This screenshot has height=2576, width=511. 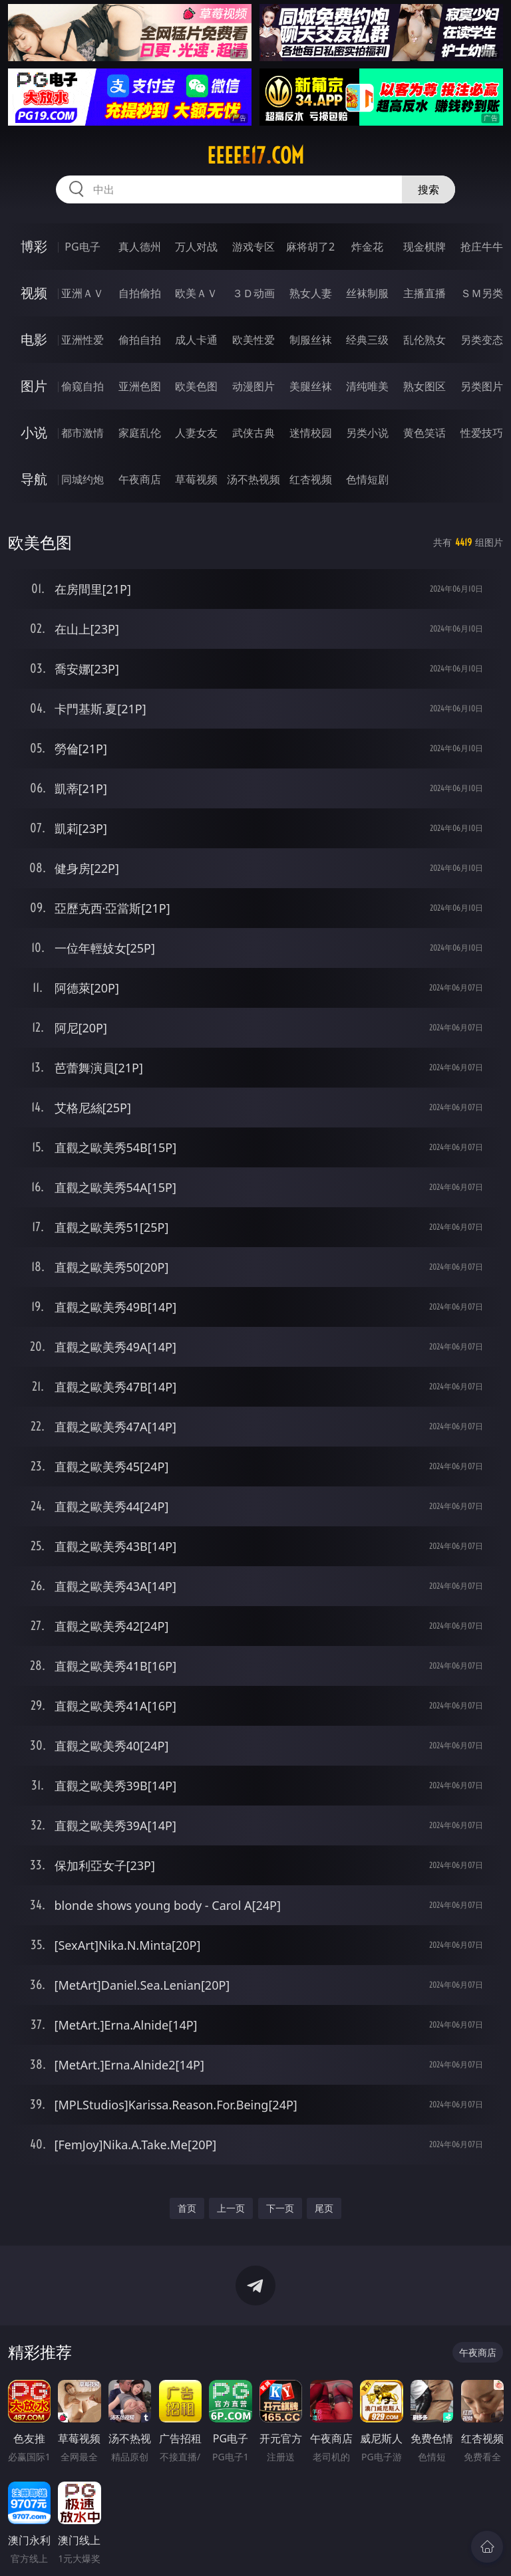 I want to click on 炸金花, so click(x=367, y=246).